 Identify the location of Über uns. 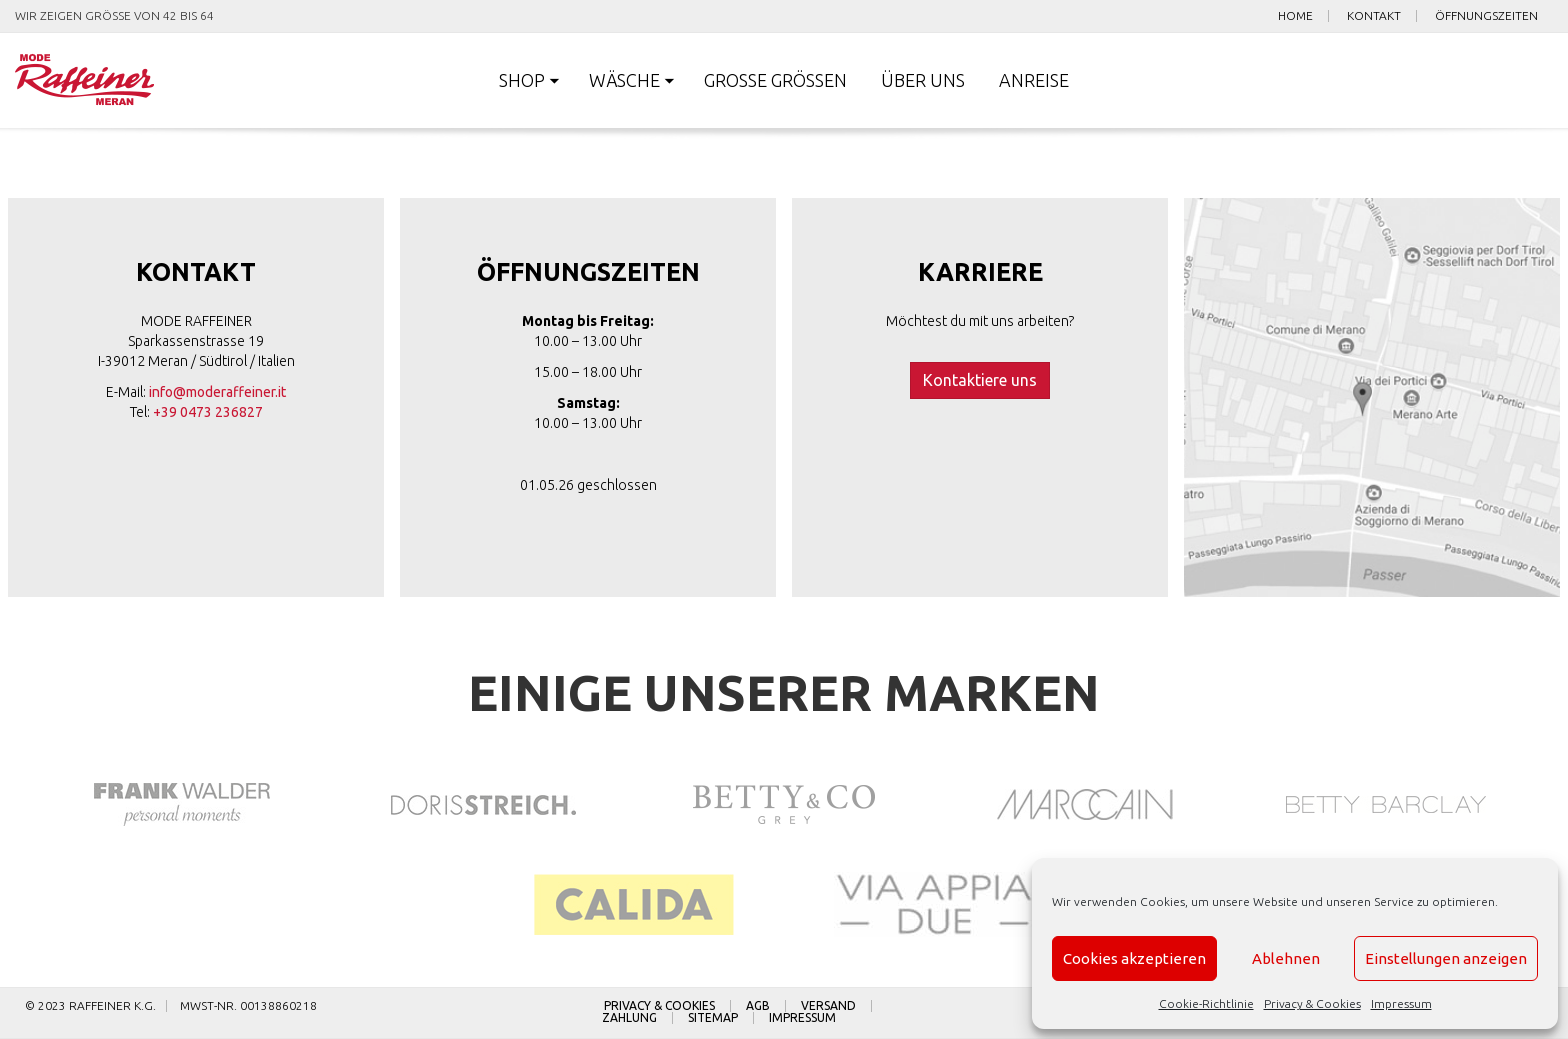
(923, 80).